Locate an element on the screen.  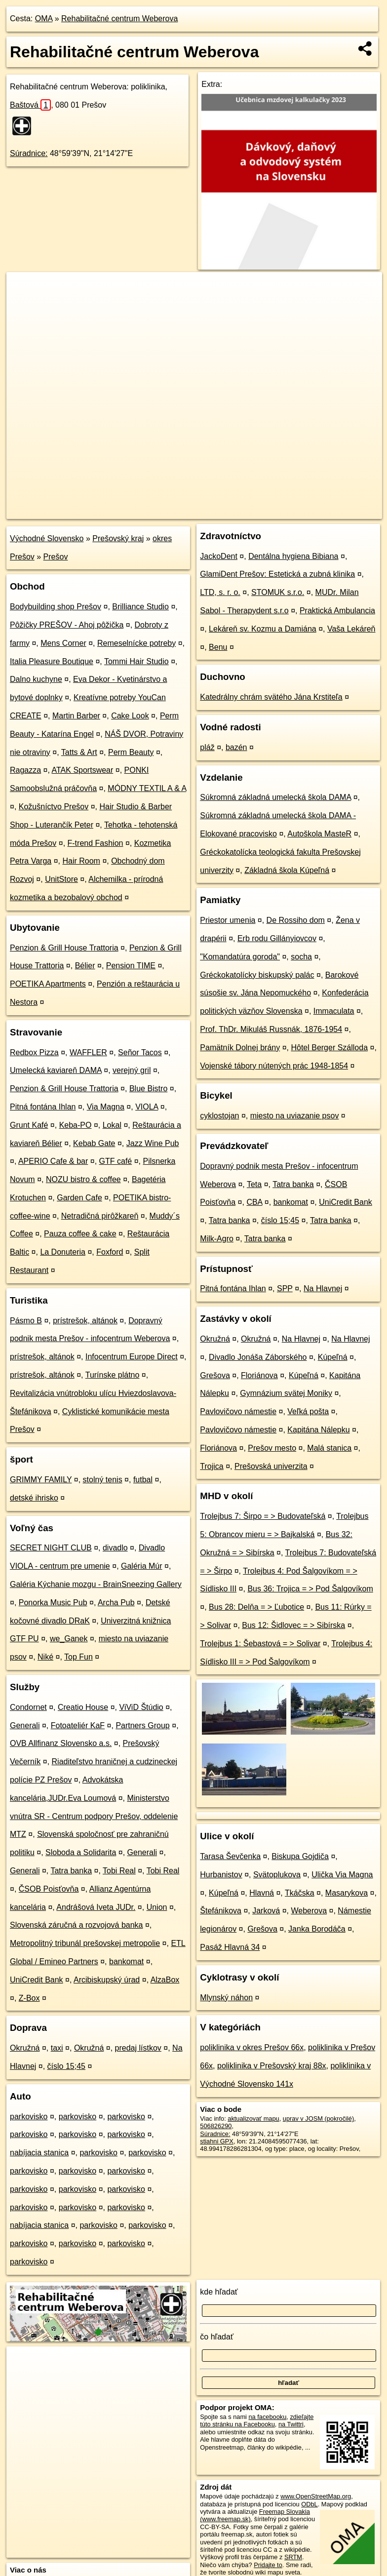
Hair Room is located at coordinates (81, 861).